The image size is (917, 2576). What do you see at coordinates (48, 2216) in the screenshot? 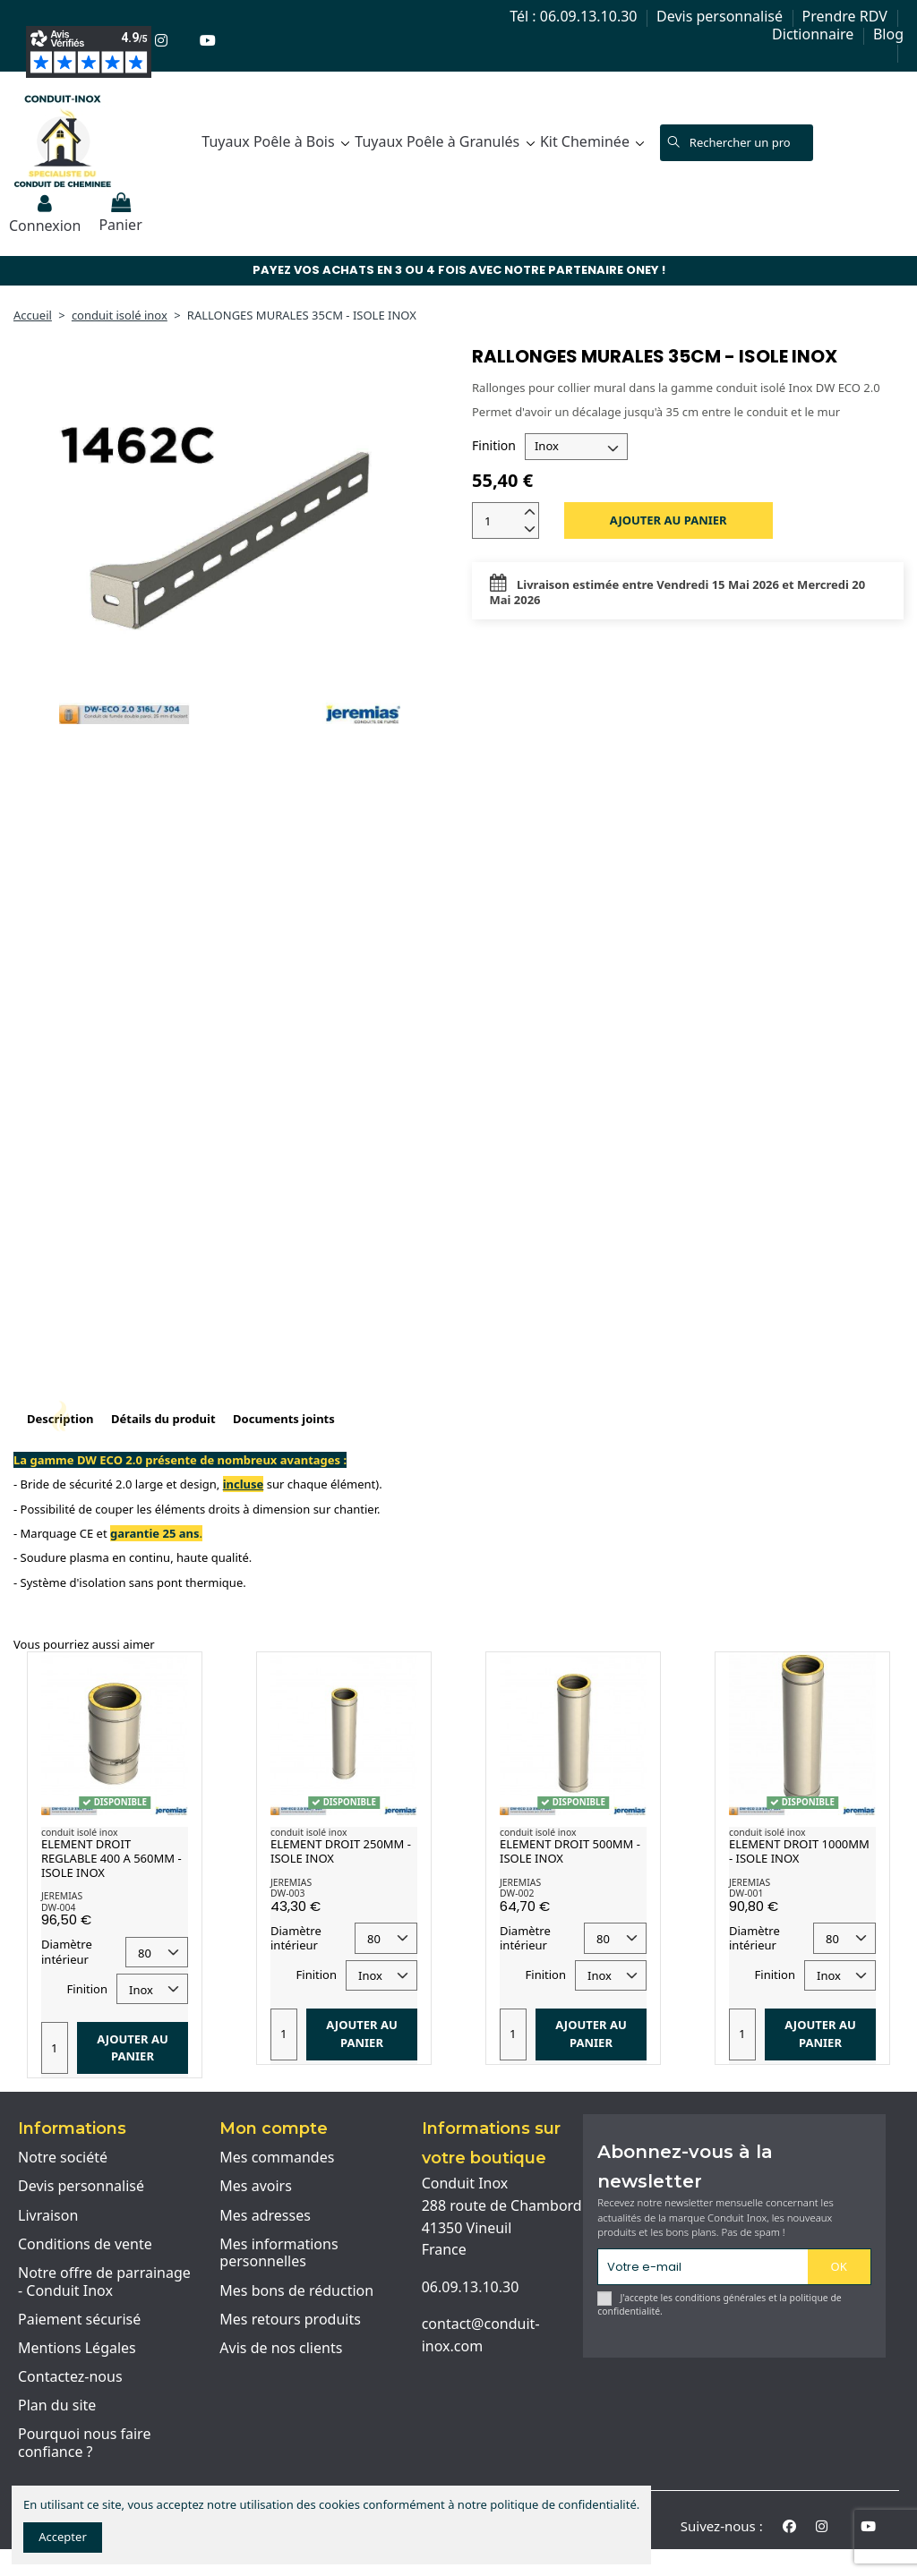
I see `Livraison` at bounding box center [48, 2216].